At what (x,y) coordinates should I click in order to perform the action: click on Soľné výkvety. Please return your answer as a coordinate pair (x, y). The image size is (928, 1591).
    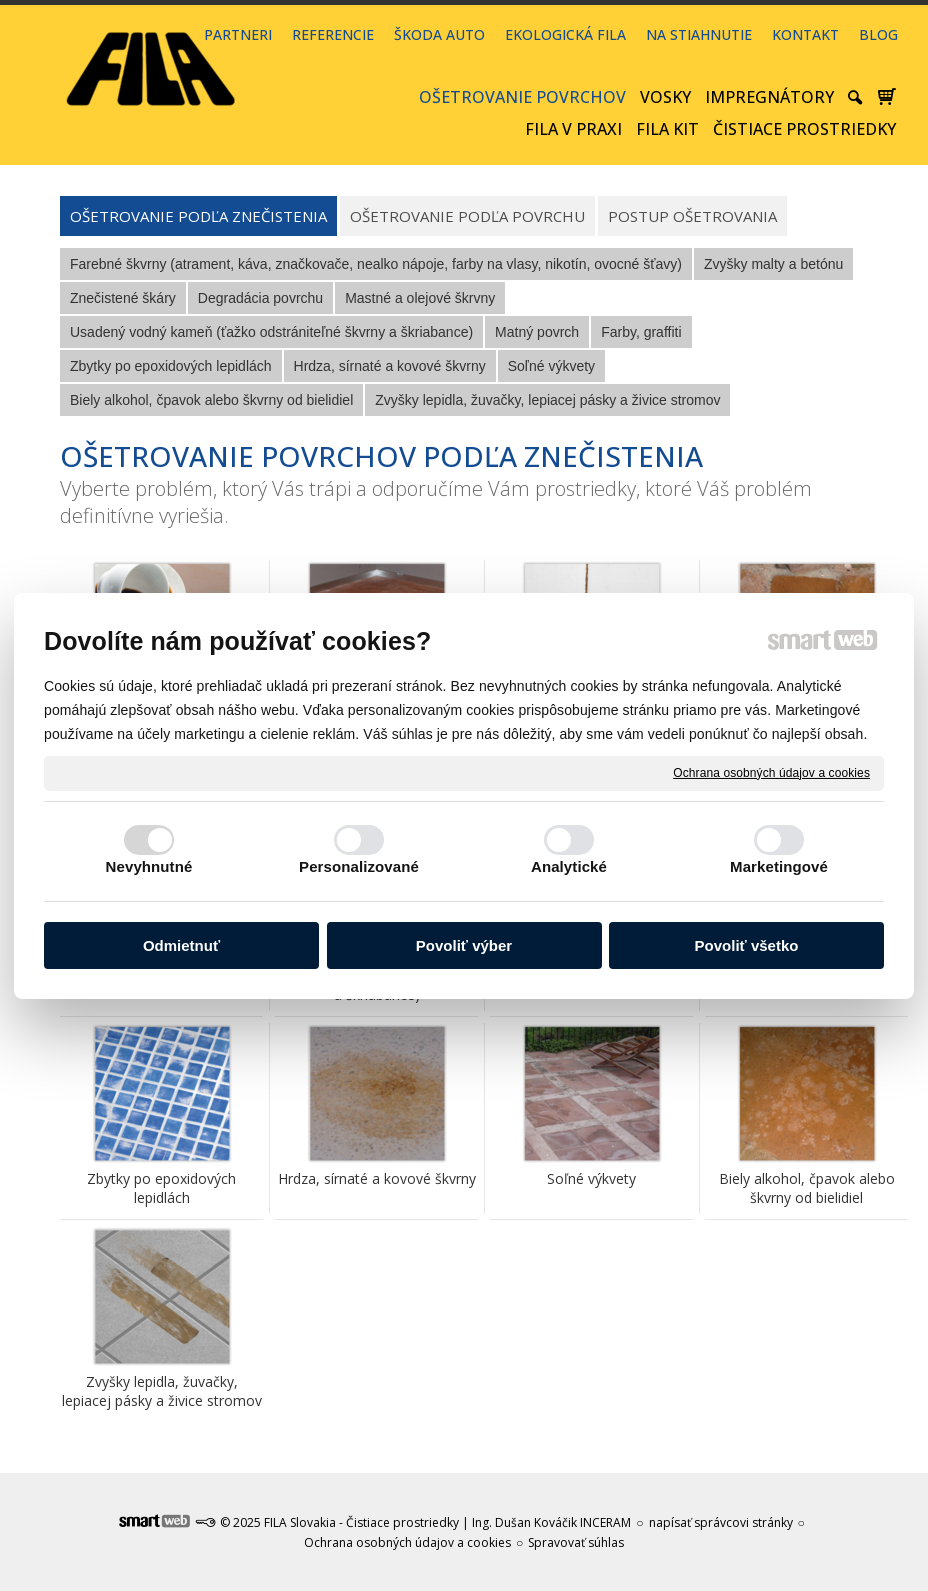
    Looking at the image, I should click on (591, 1178).